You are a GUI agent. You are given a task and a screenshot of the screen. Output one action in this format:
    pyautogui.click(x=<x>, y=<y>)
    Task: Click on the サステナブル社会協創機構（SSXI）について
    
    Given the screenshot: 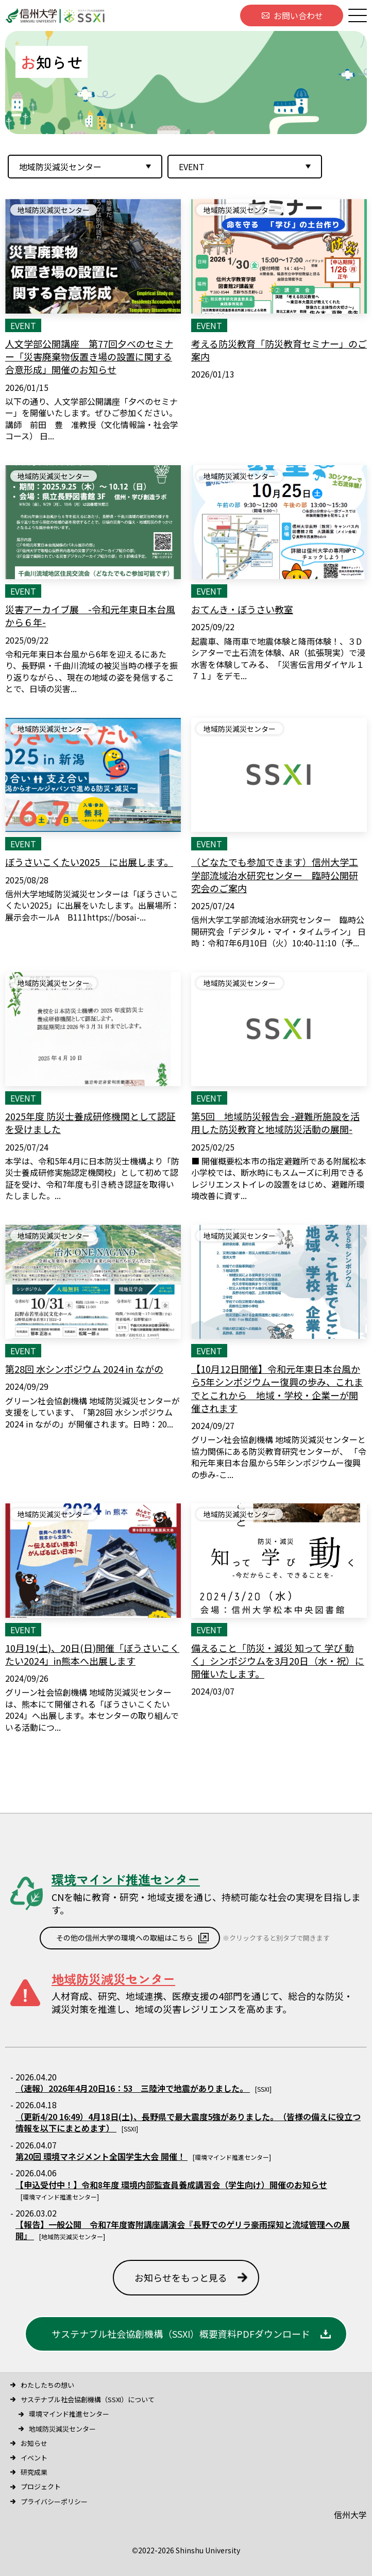 What is the action you would take?
    pyautogui.click(x=88, y=2399)
    